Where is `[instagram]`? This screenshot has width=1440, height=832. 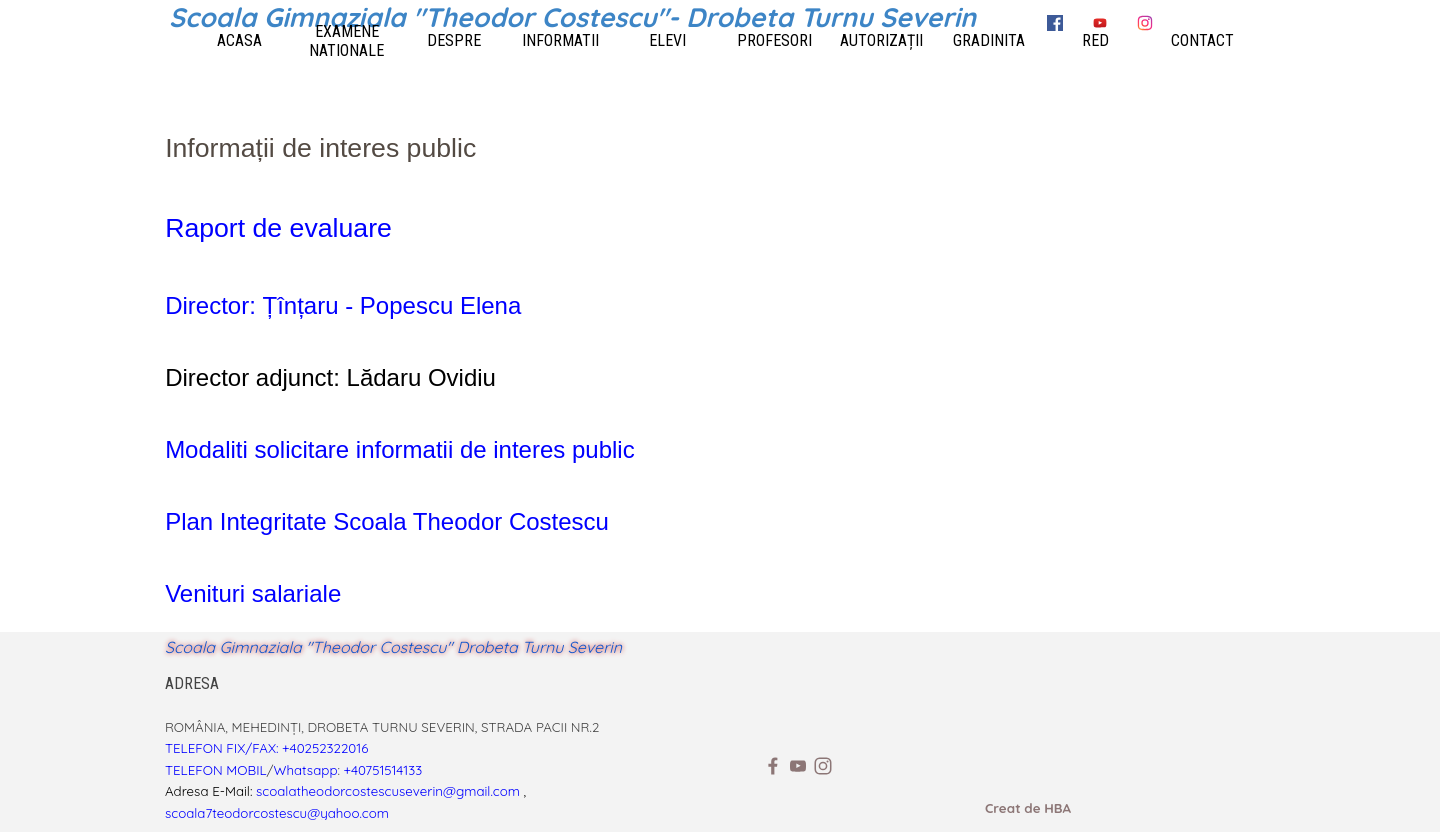 [instagram] is located at coordinates (823, 766).